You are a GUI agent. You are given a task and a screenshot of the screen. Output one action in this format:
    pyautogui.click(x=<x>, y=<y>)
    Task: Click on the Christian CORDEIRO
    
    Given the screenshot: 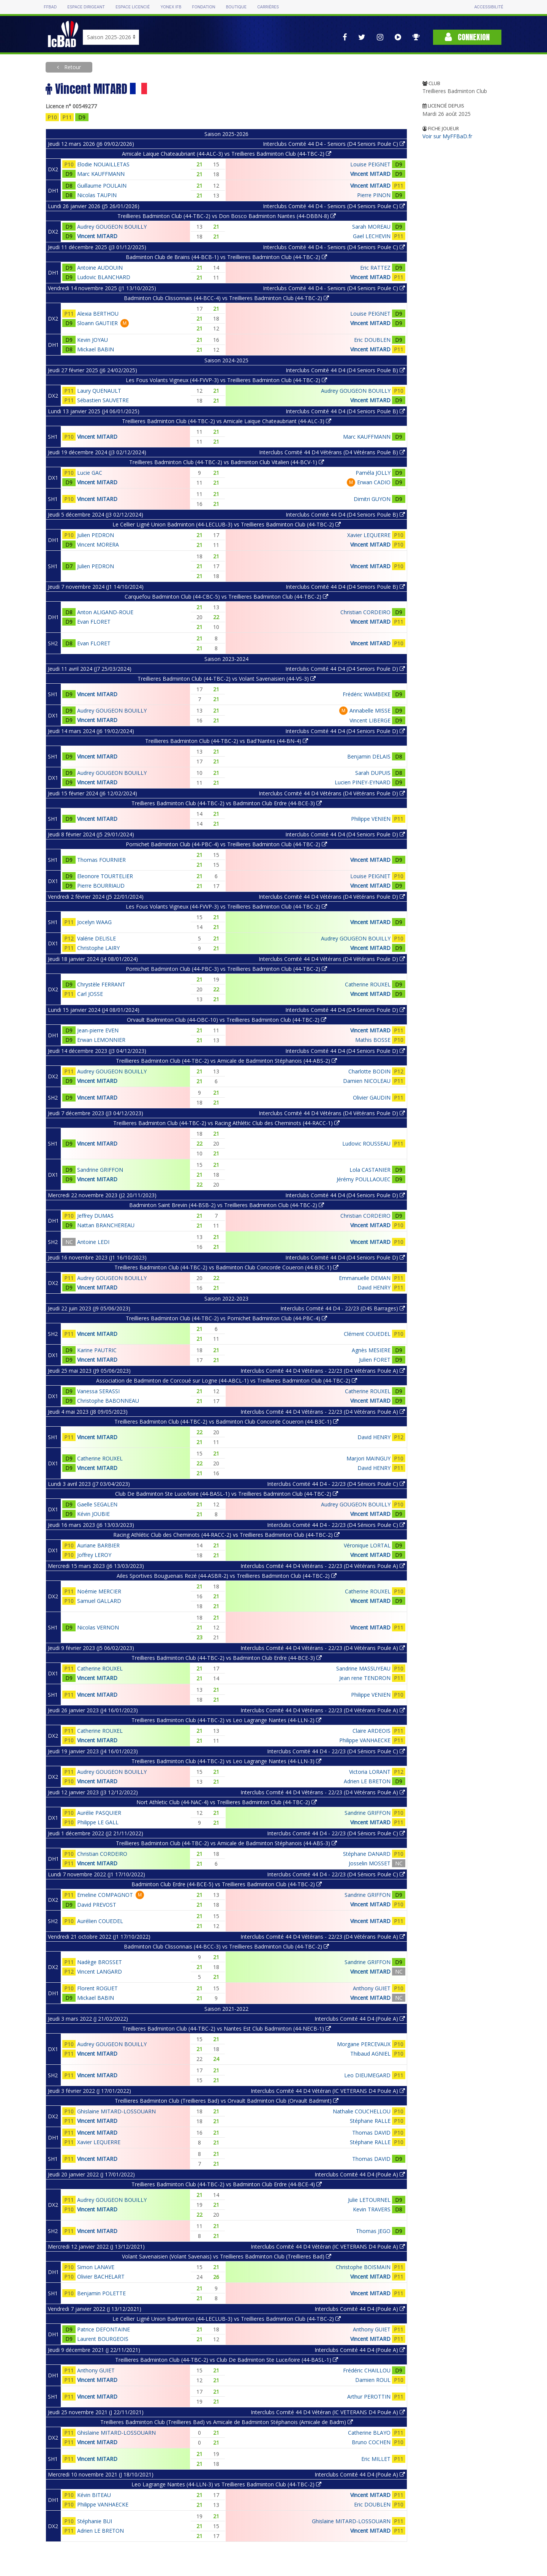 What is the action you would take?
    pyautogui.click(x=365, y=612)
    